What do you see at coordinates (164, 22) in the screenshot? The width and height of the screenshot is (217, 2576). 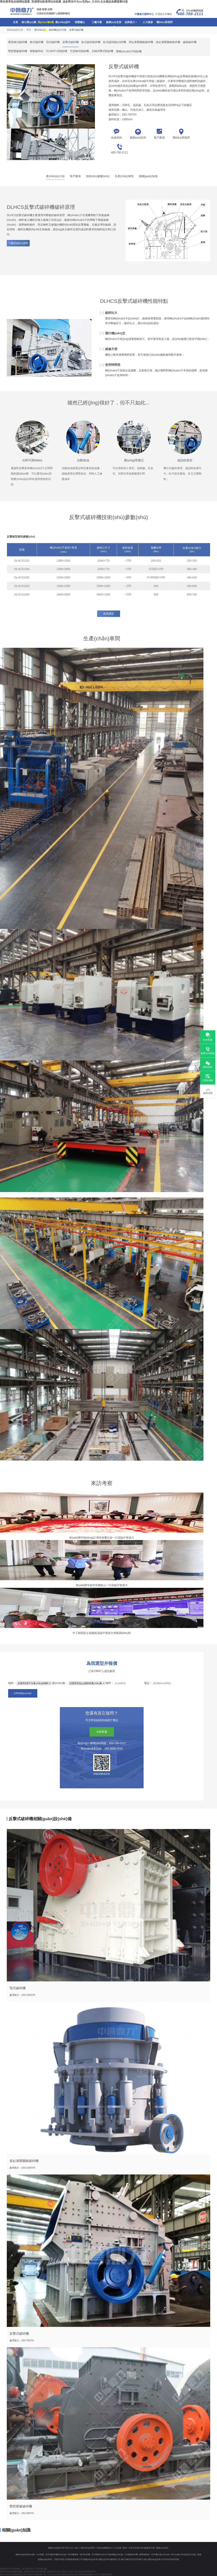 I see `聯(lián)系我們` at bounding box center [164, 22].